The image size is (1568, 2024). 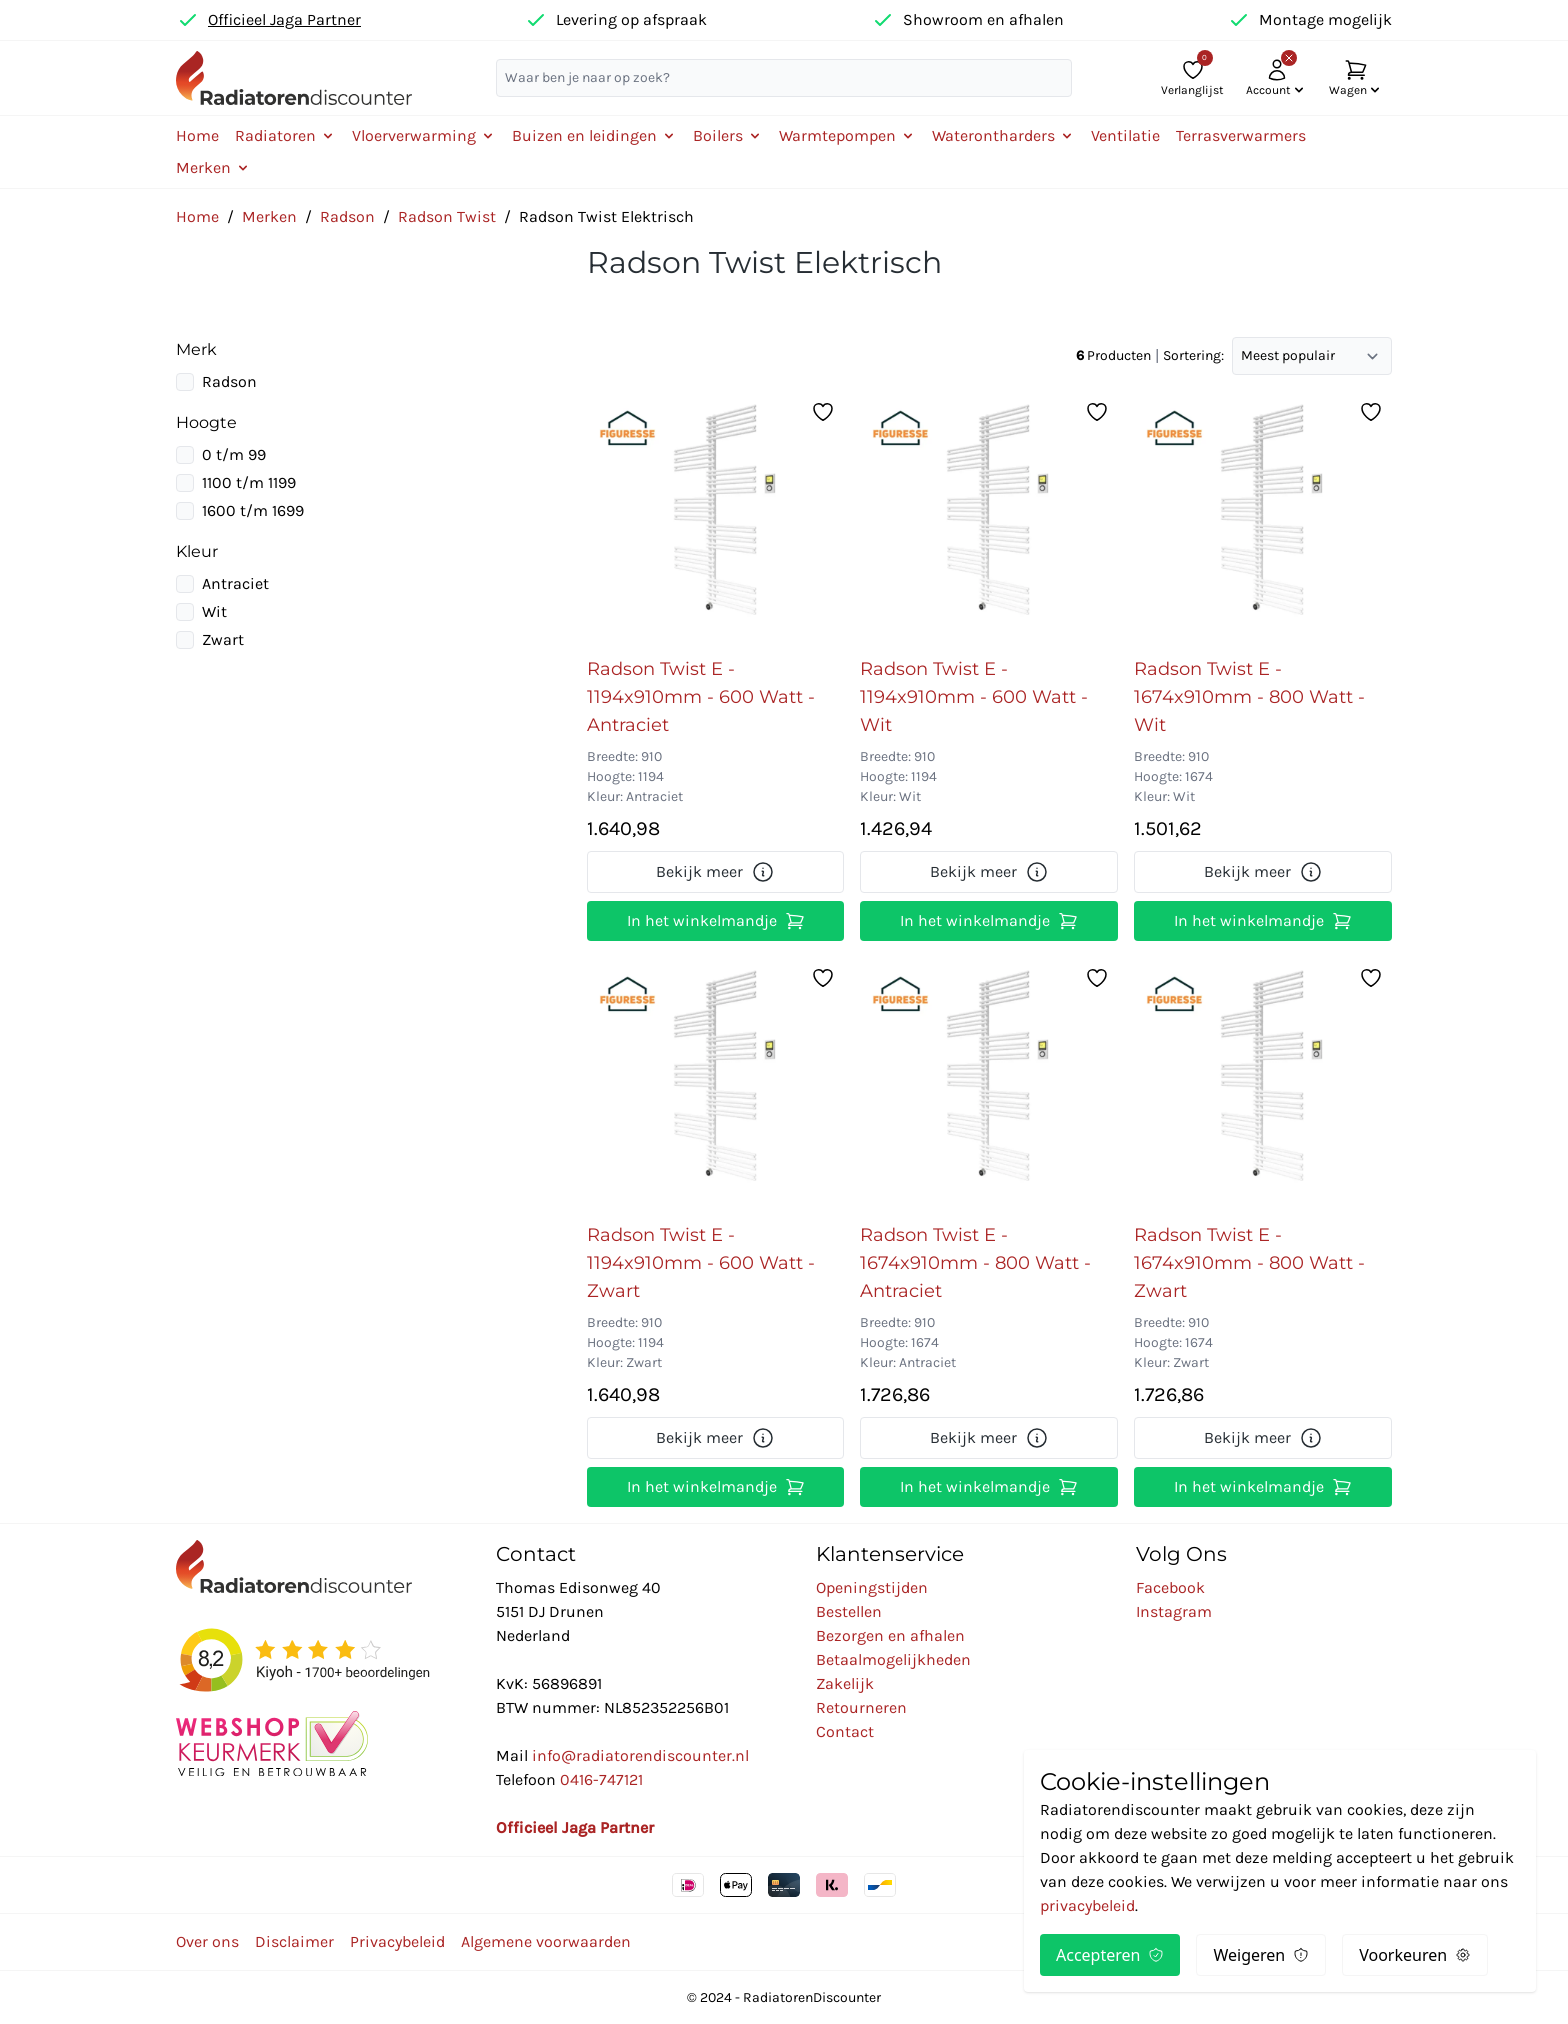 I want to click on Weigeren, so click(x=1261, y=1955).